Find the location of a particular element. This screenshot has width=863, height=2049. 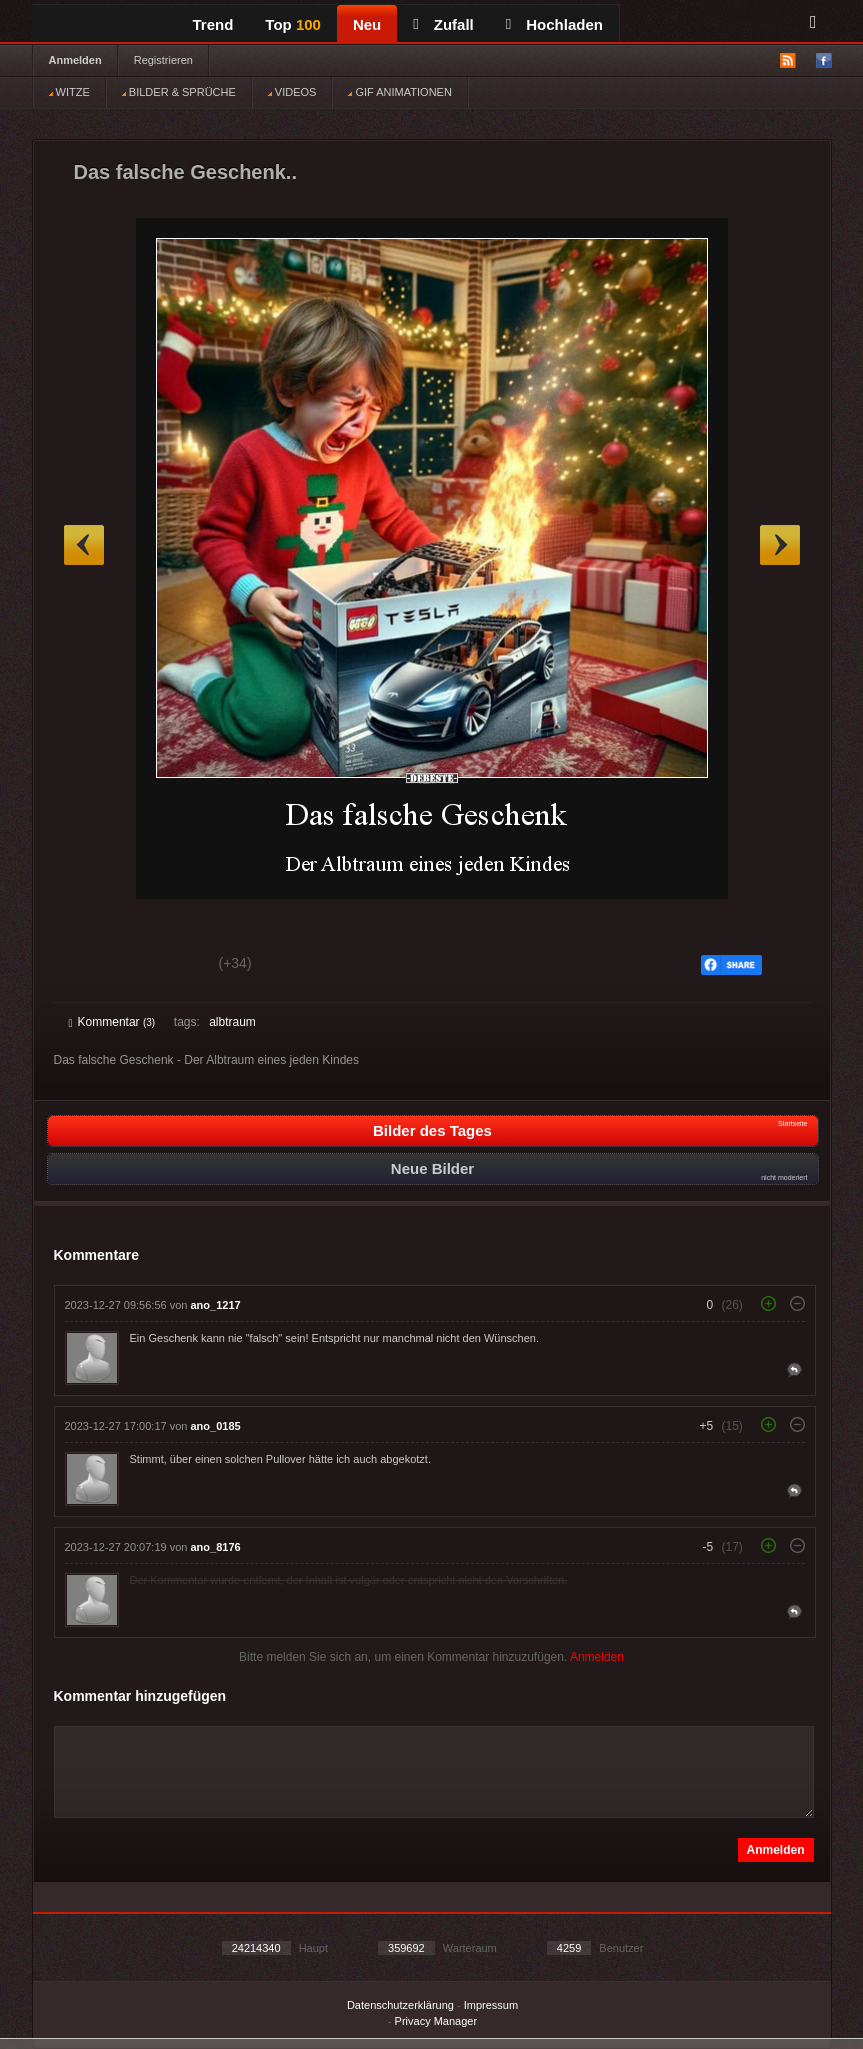

Hochladen is located at coordinates (554, 24).